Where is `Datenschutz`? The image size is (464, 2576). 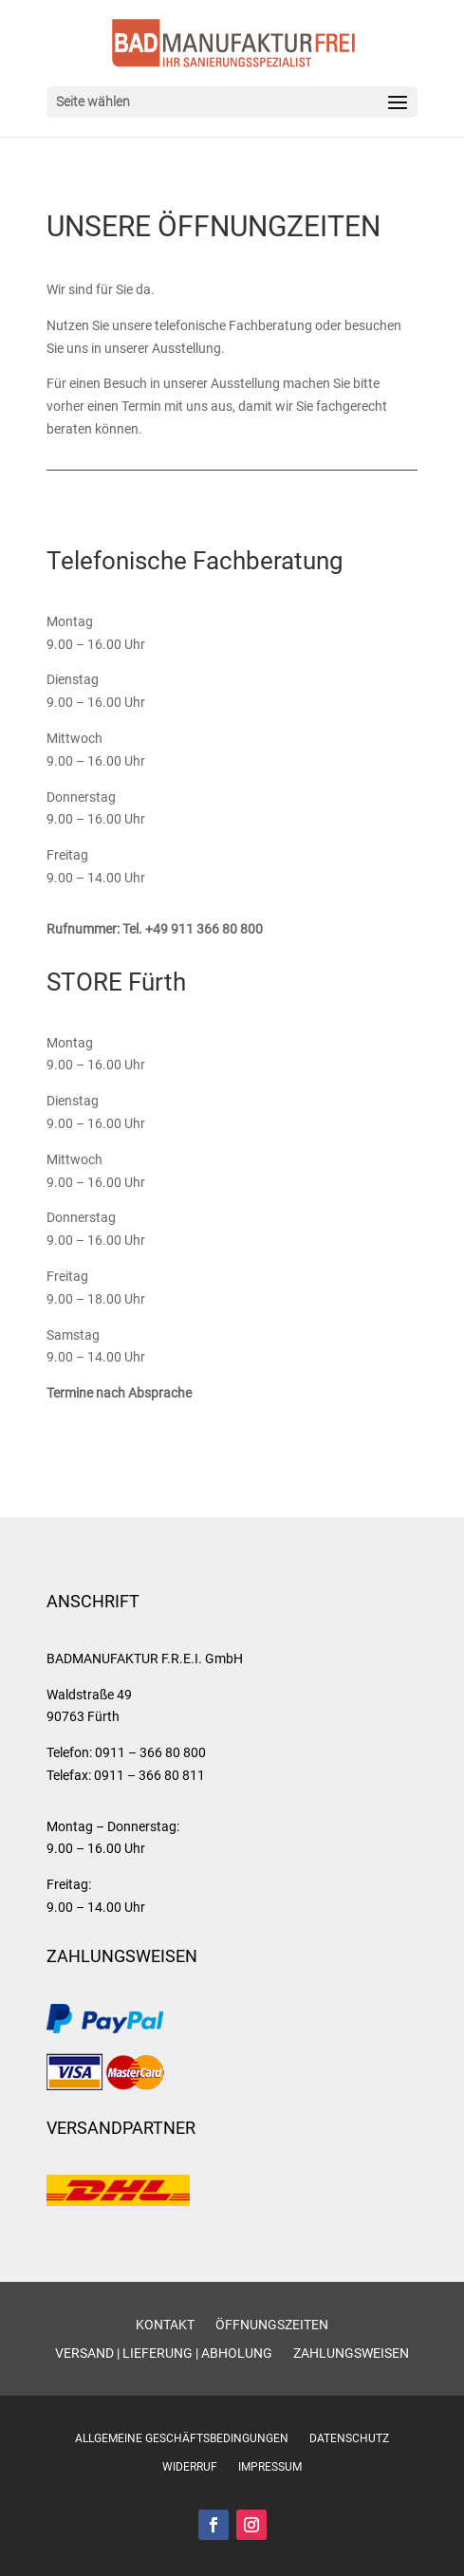
Datenschutz is located at coordinates (349, 2438).